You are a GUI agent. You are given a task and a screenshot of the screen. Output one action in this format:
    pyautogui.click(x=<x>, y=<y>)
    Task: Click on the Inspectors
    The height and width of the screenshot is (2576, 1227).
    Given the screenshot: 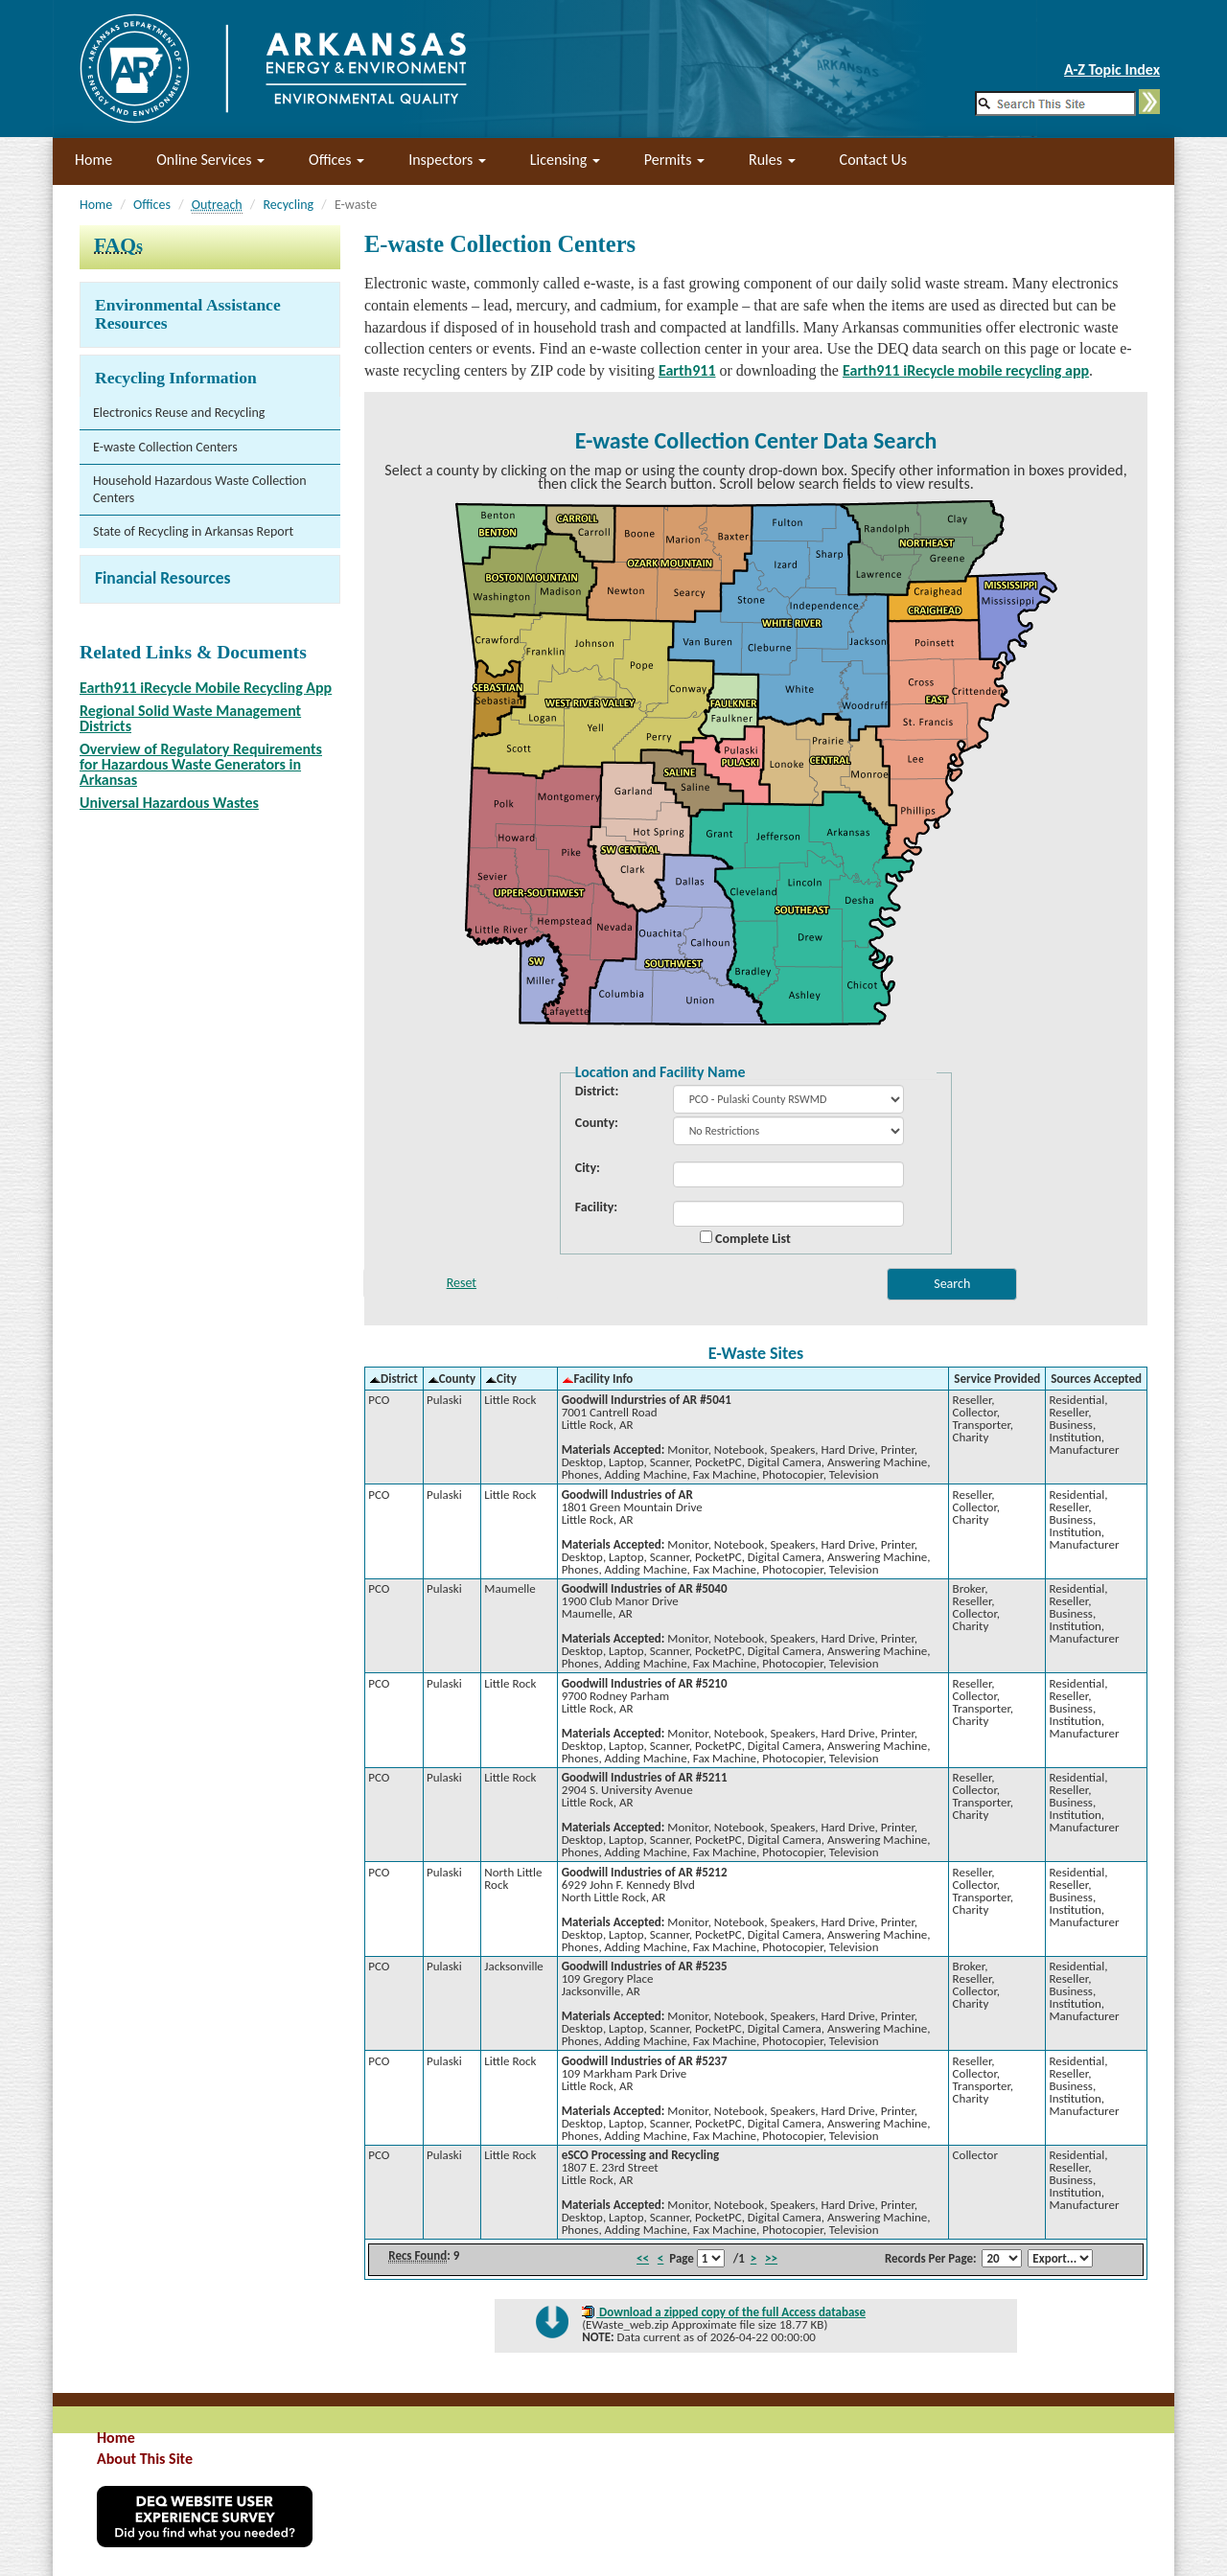 What is the action you would take?
    pyautogui.click(x=447, y=159)
    